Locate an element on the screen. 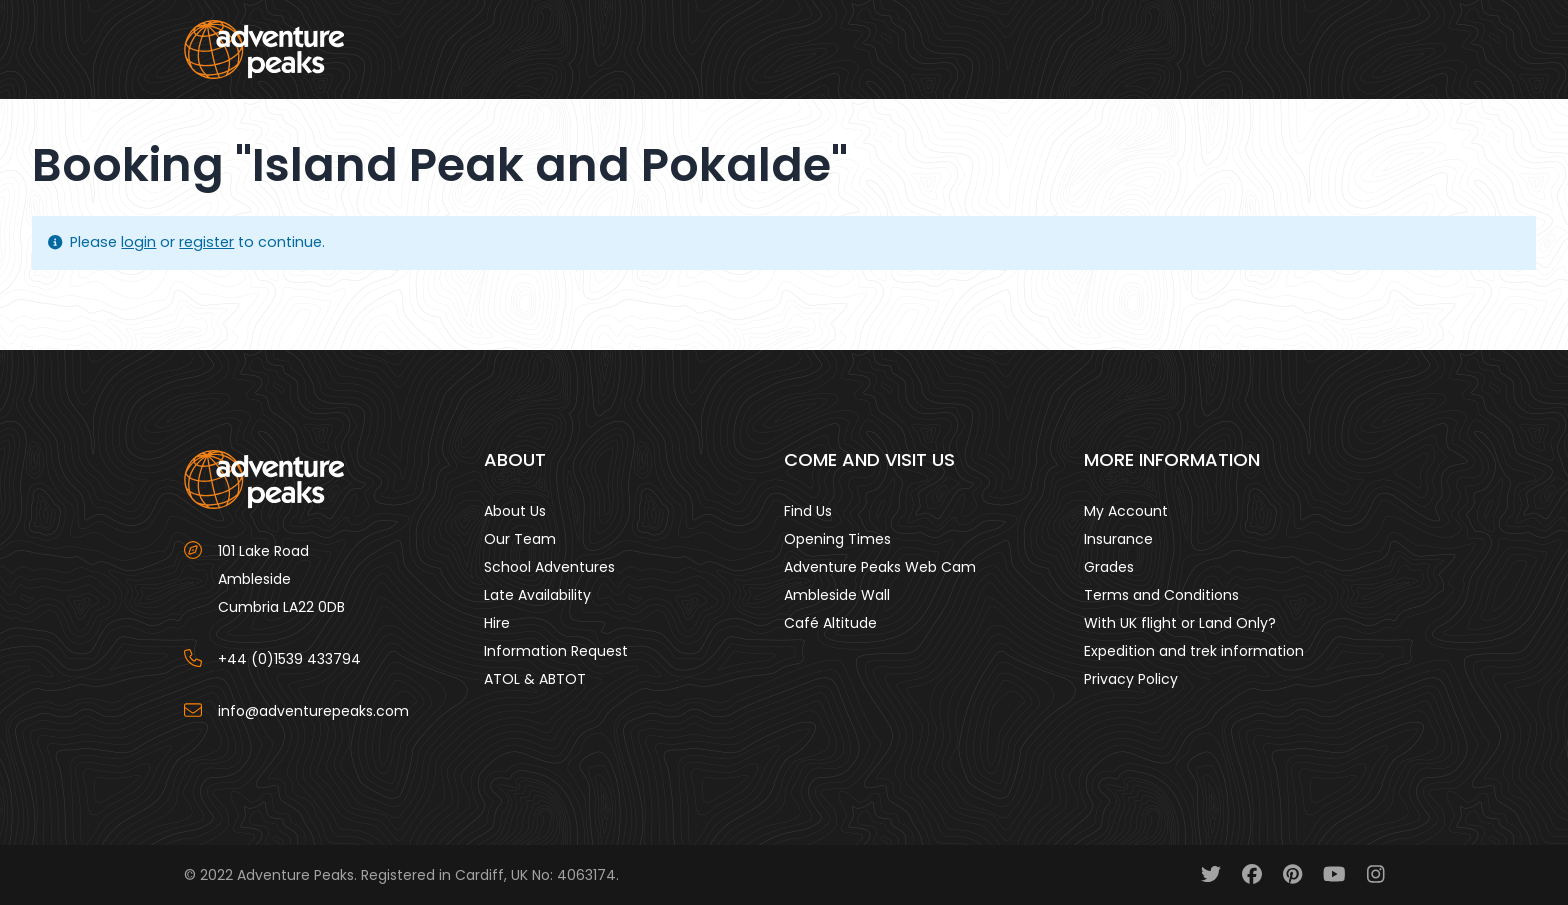  ATOL & ABTOT is located at coordinates (535, 679).